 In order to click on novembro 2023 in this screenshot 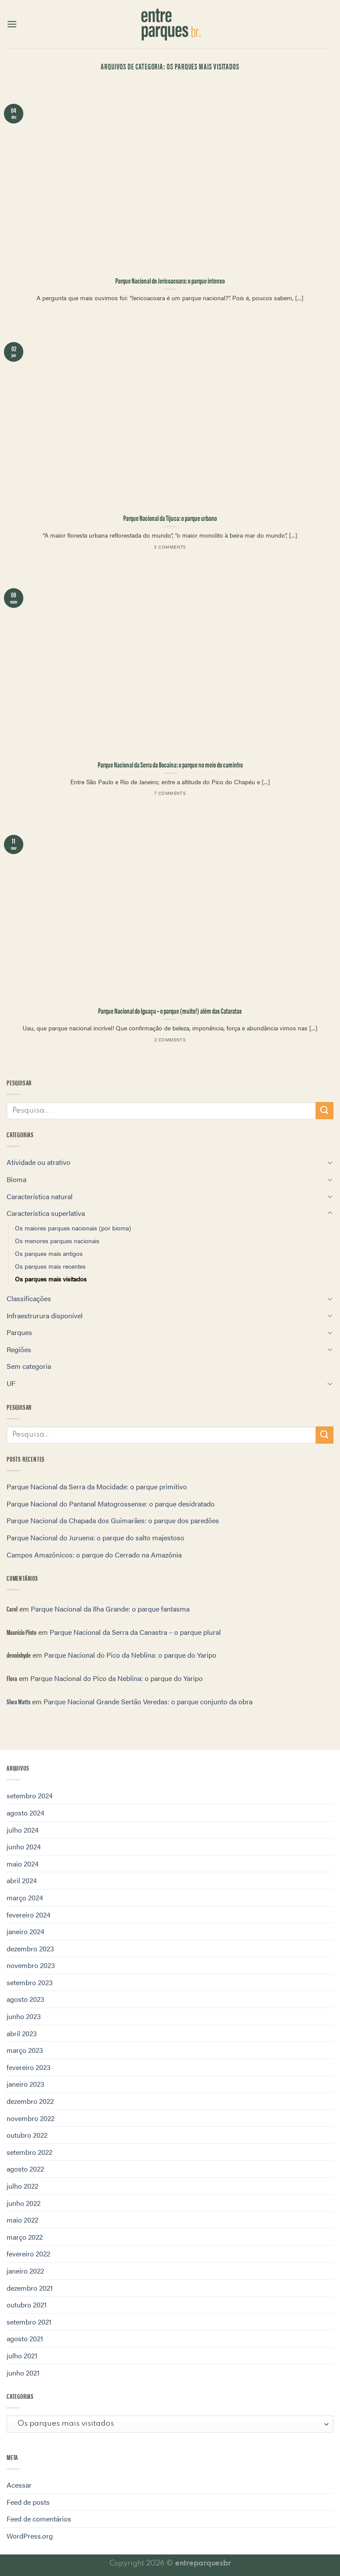, I will do `click(31, 1965)`.